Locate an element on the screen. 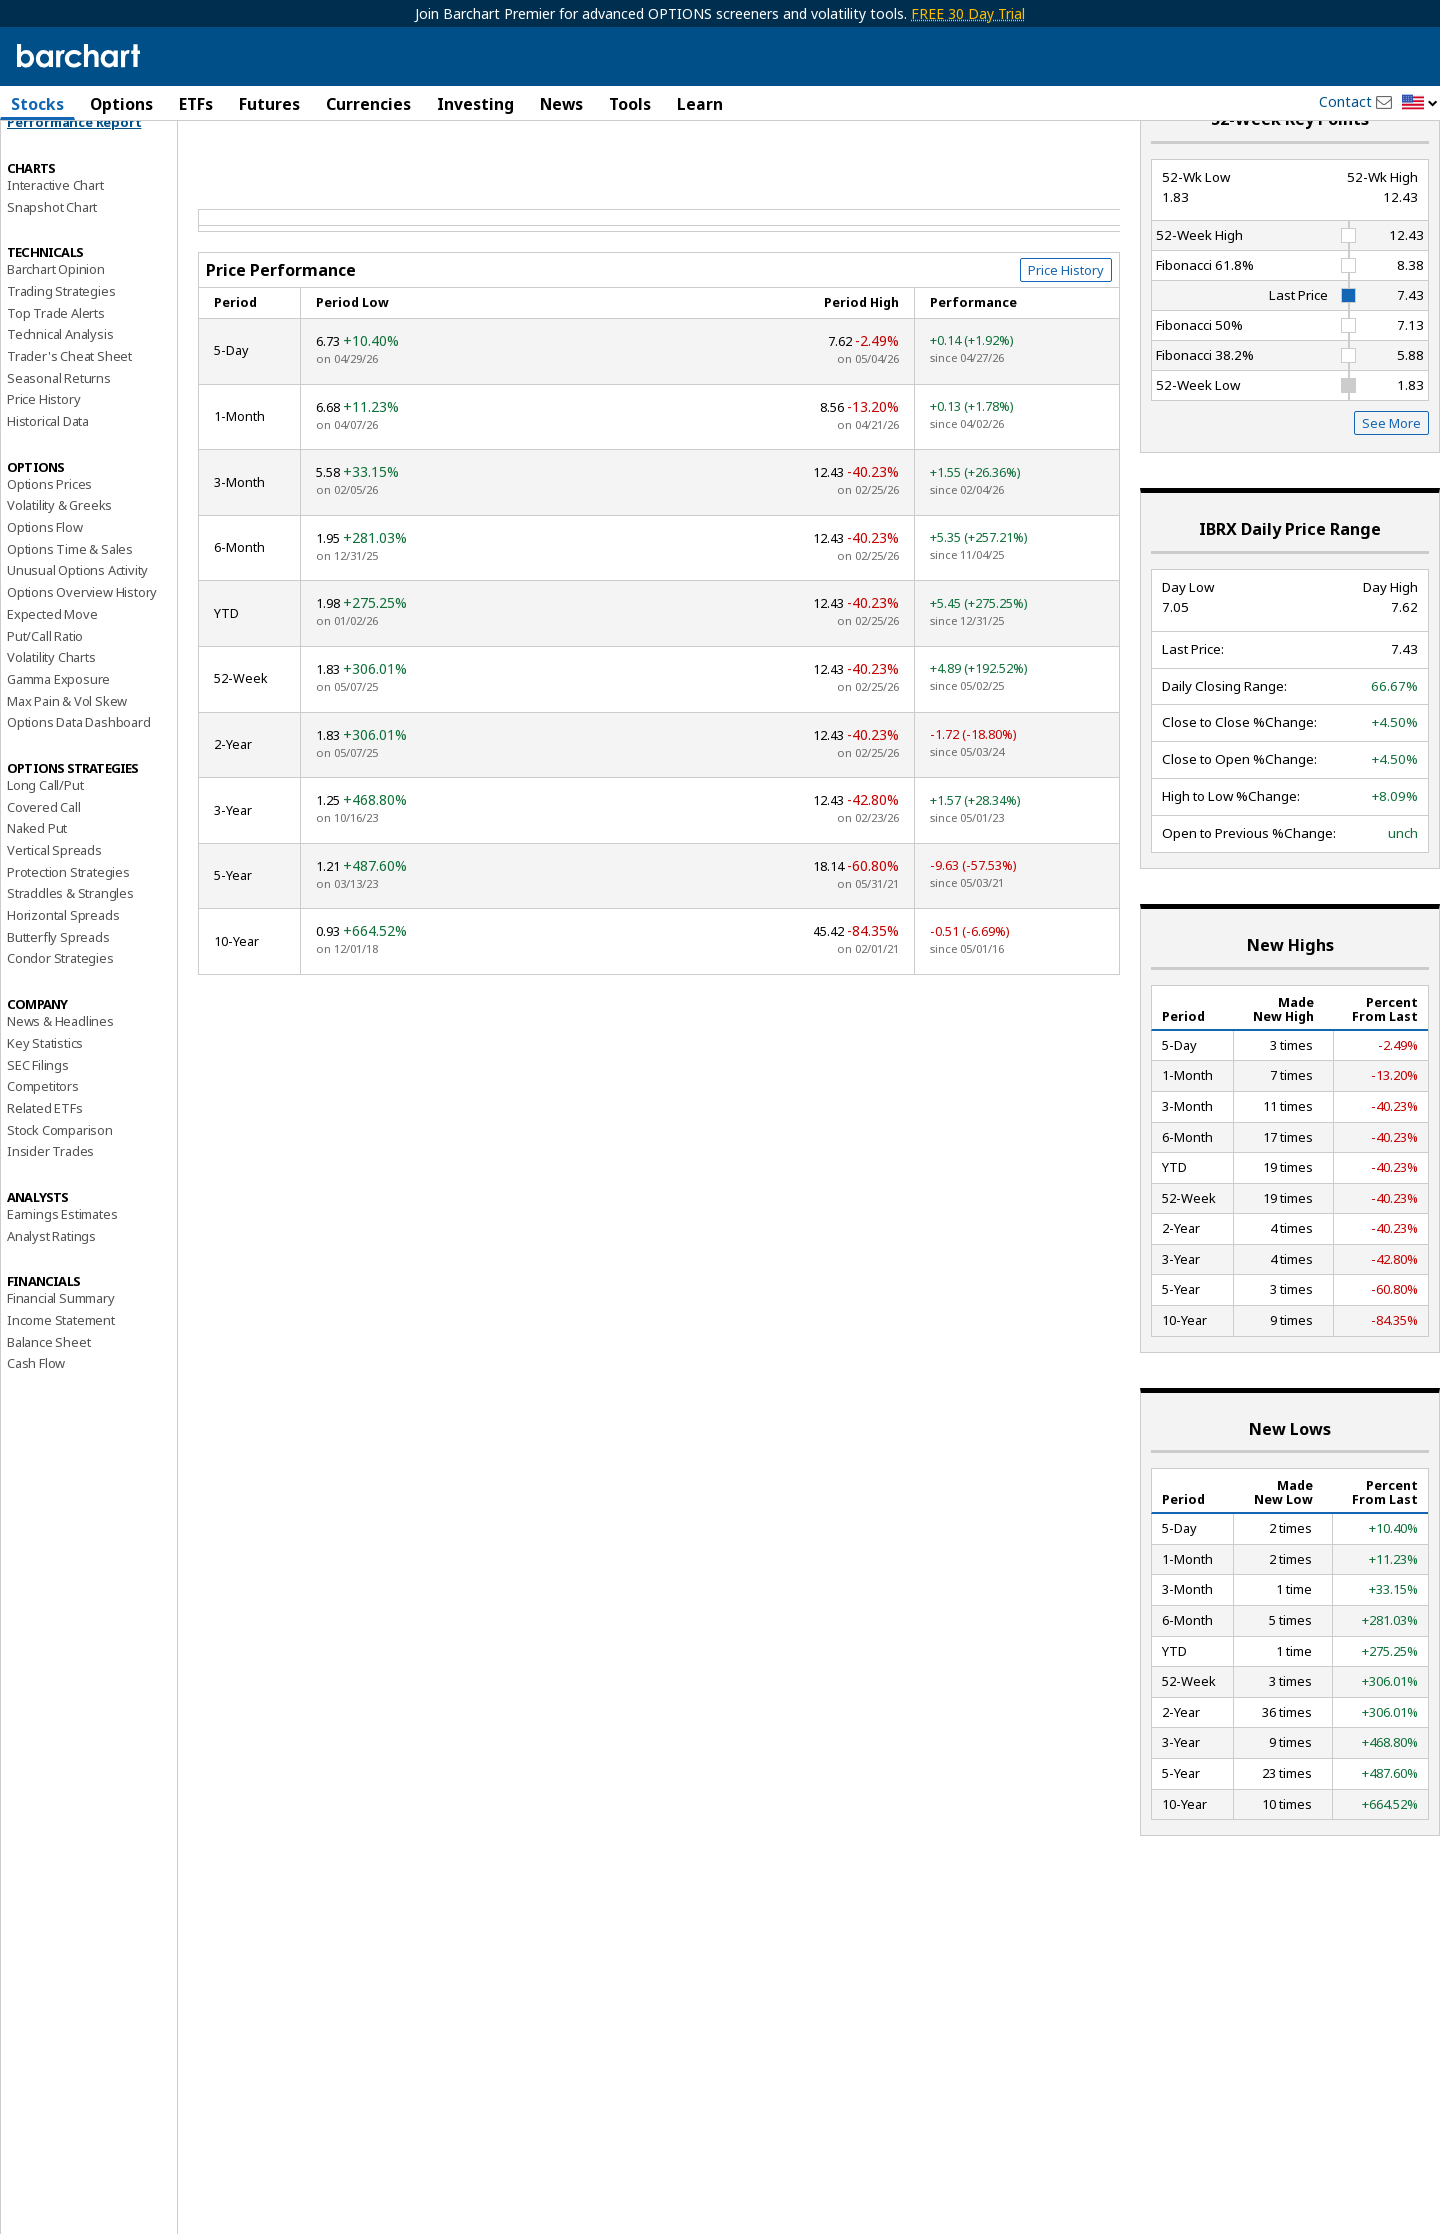 The image size is (1440, 2234). Investing is located at coordinates (475, 104).